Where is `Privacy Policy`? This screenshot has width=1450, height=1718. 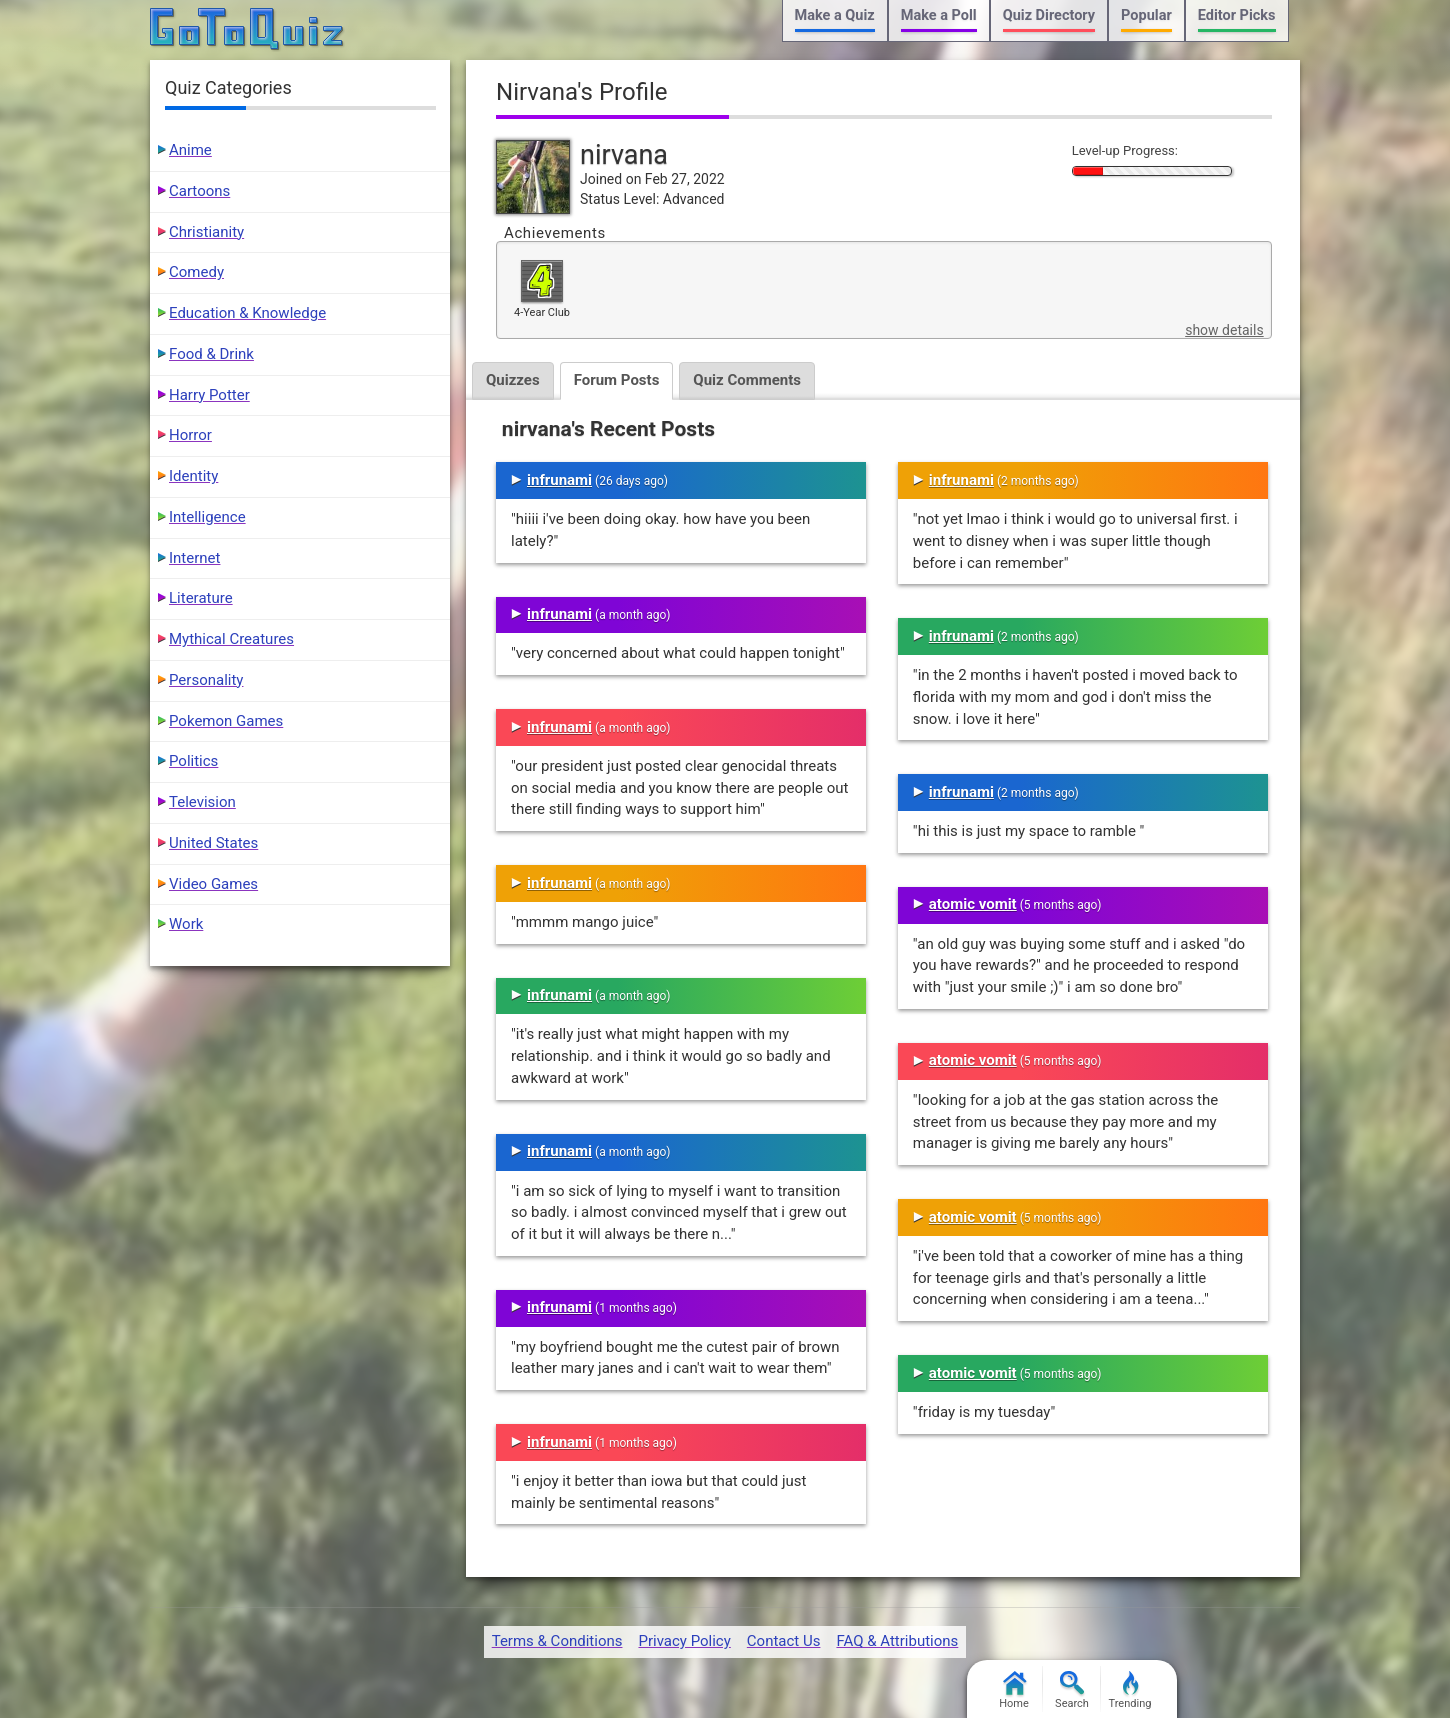
Privacy Policy is located at coordinates (684, 1641).